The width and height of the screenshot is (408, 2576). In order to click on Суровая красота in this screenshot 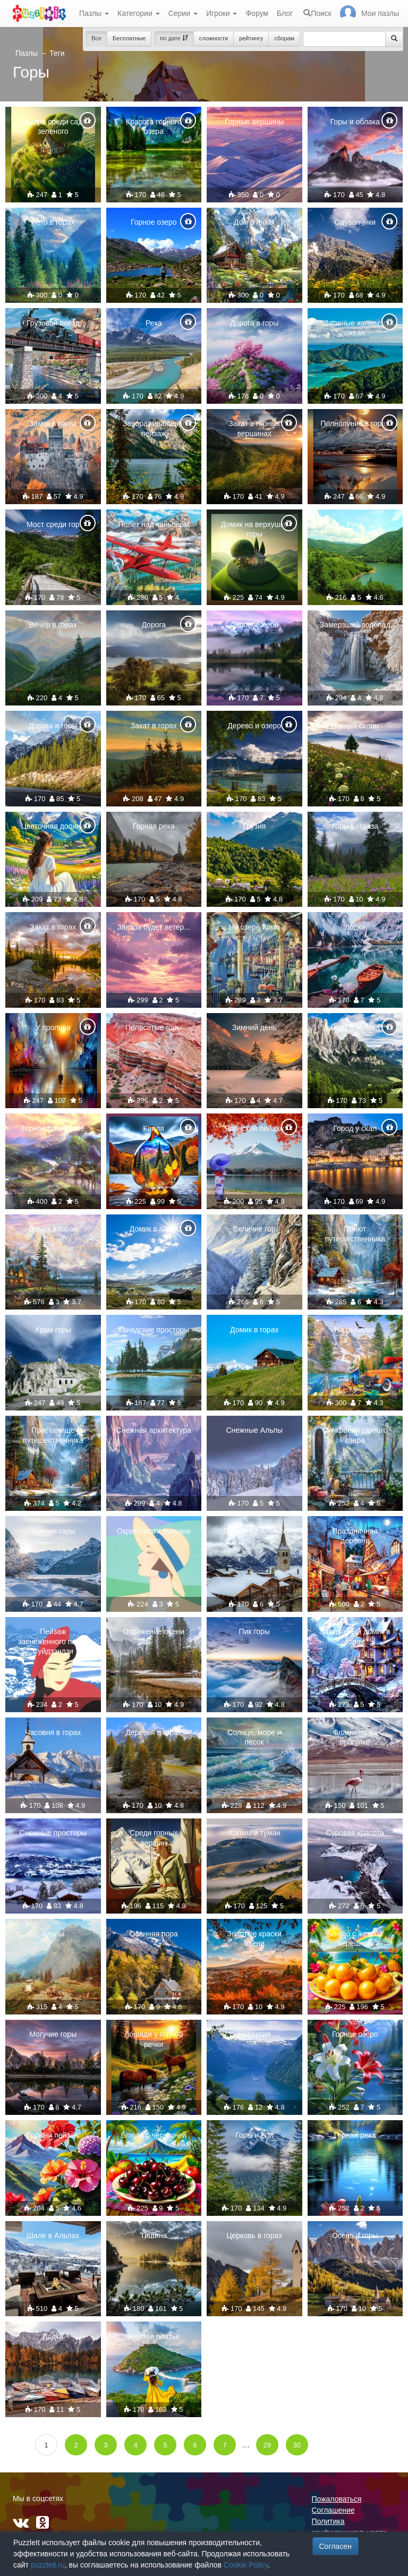, I will do `click(355, 1833)`.